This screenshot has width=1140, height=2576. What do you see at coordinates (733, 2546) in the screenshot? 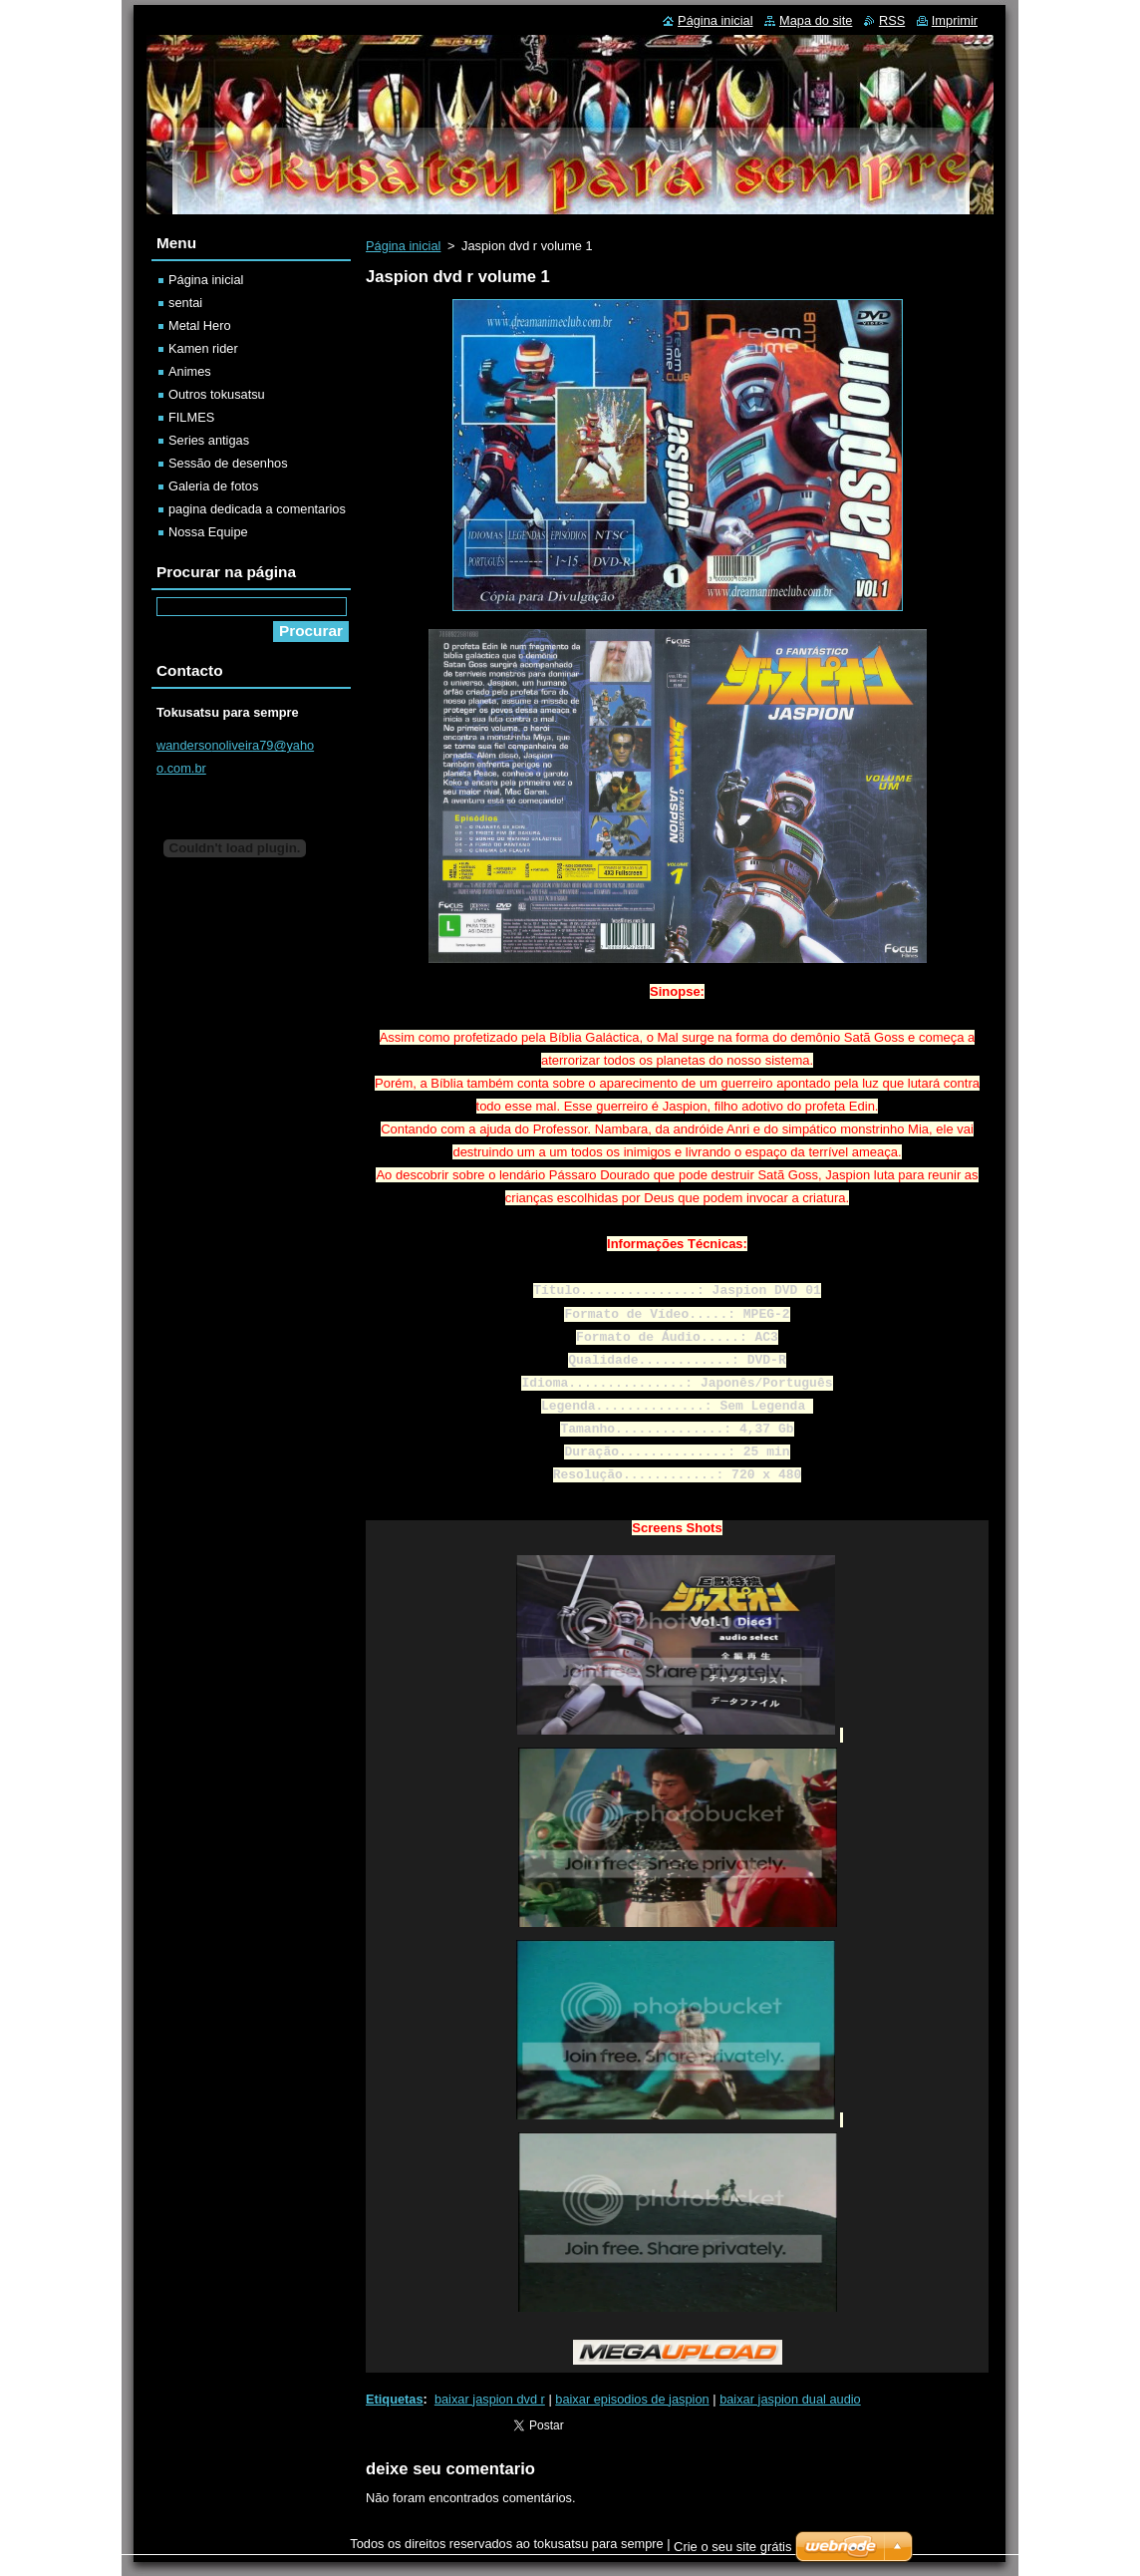
I see `Crie o seu site grátis` at bounding box center [733, 2546].